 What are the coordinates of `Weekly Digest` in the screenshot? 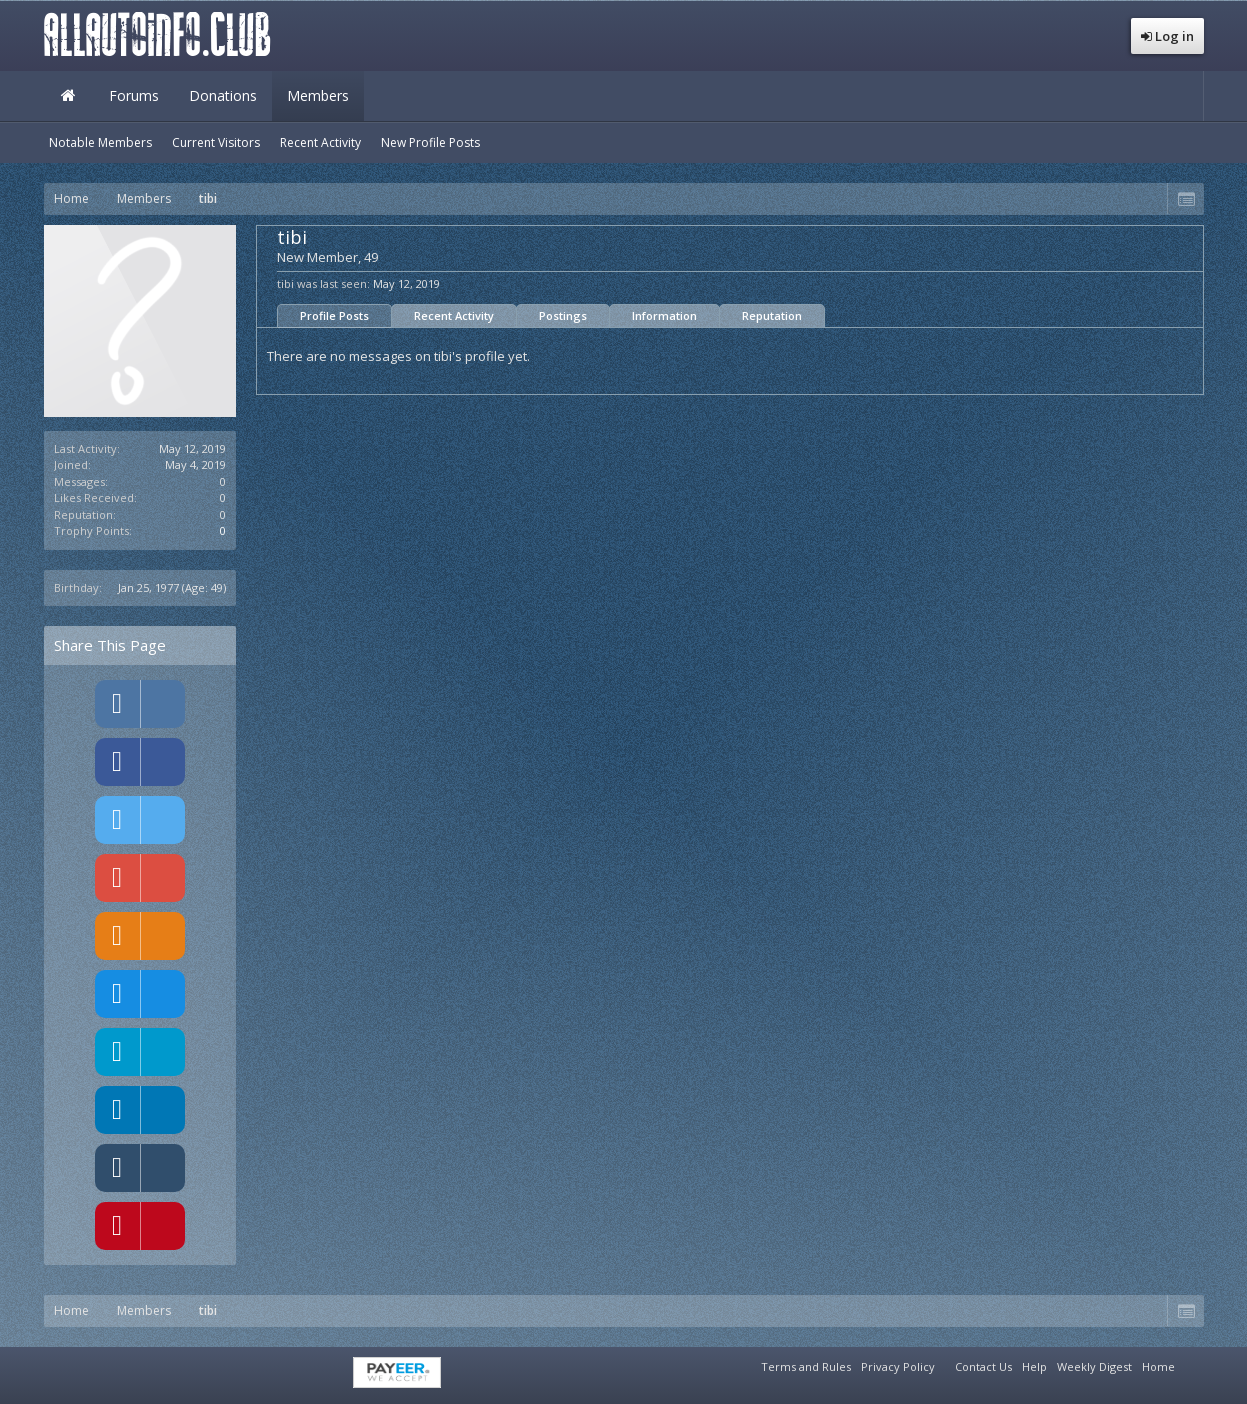 It's located at (1094, 1366).